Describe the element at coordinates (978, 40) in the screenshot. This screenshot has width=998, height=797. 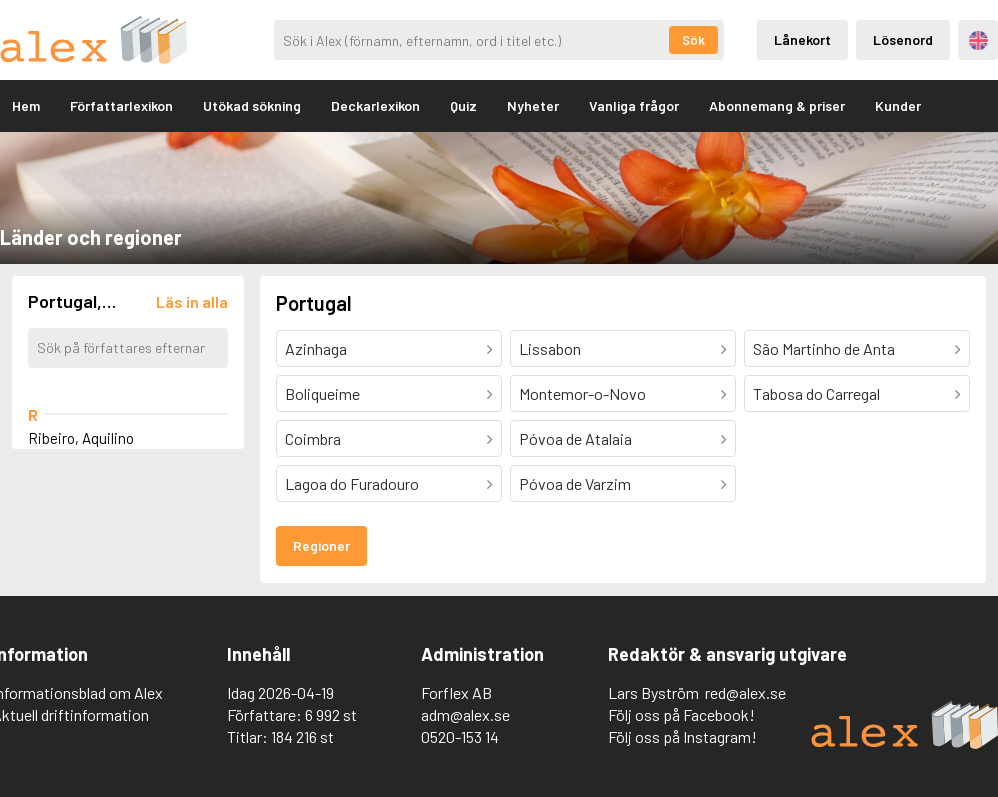
I see `Engelska` at that location.